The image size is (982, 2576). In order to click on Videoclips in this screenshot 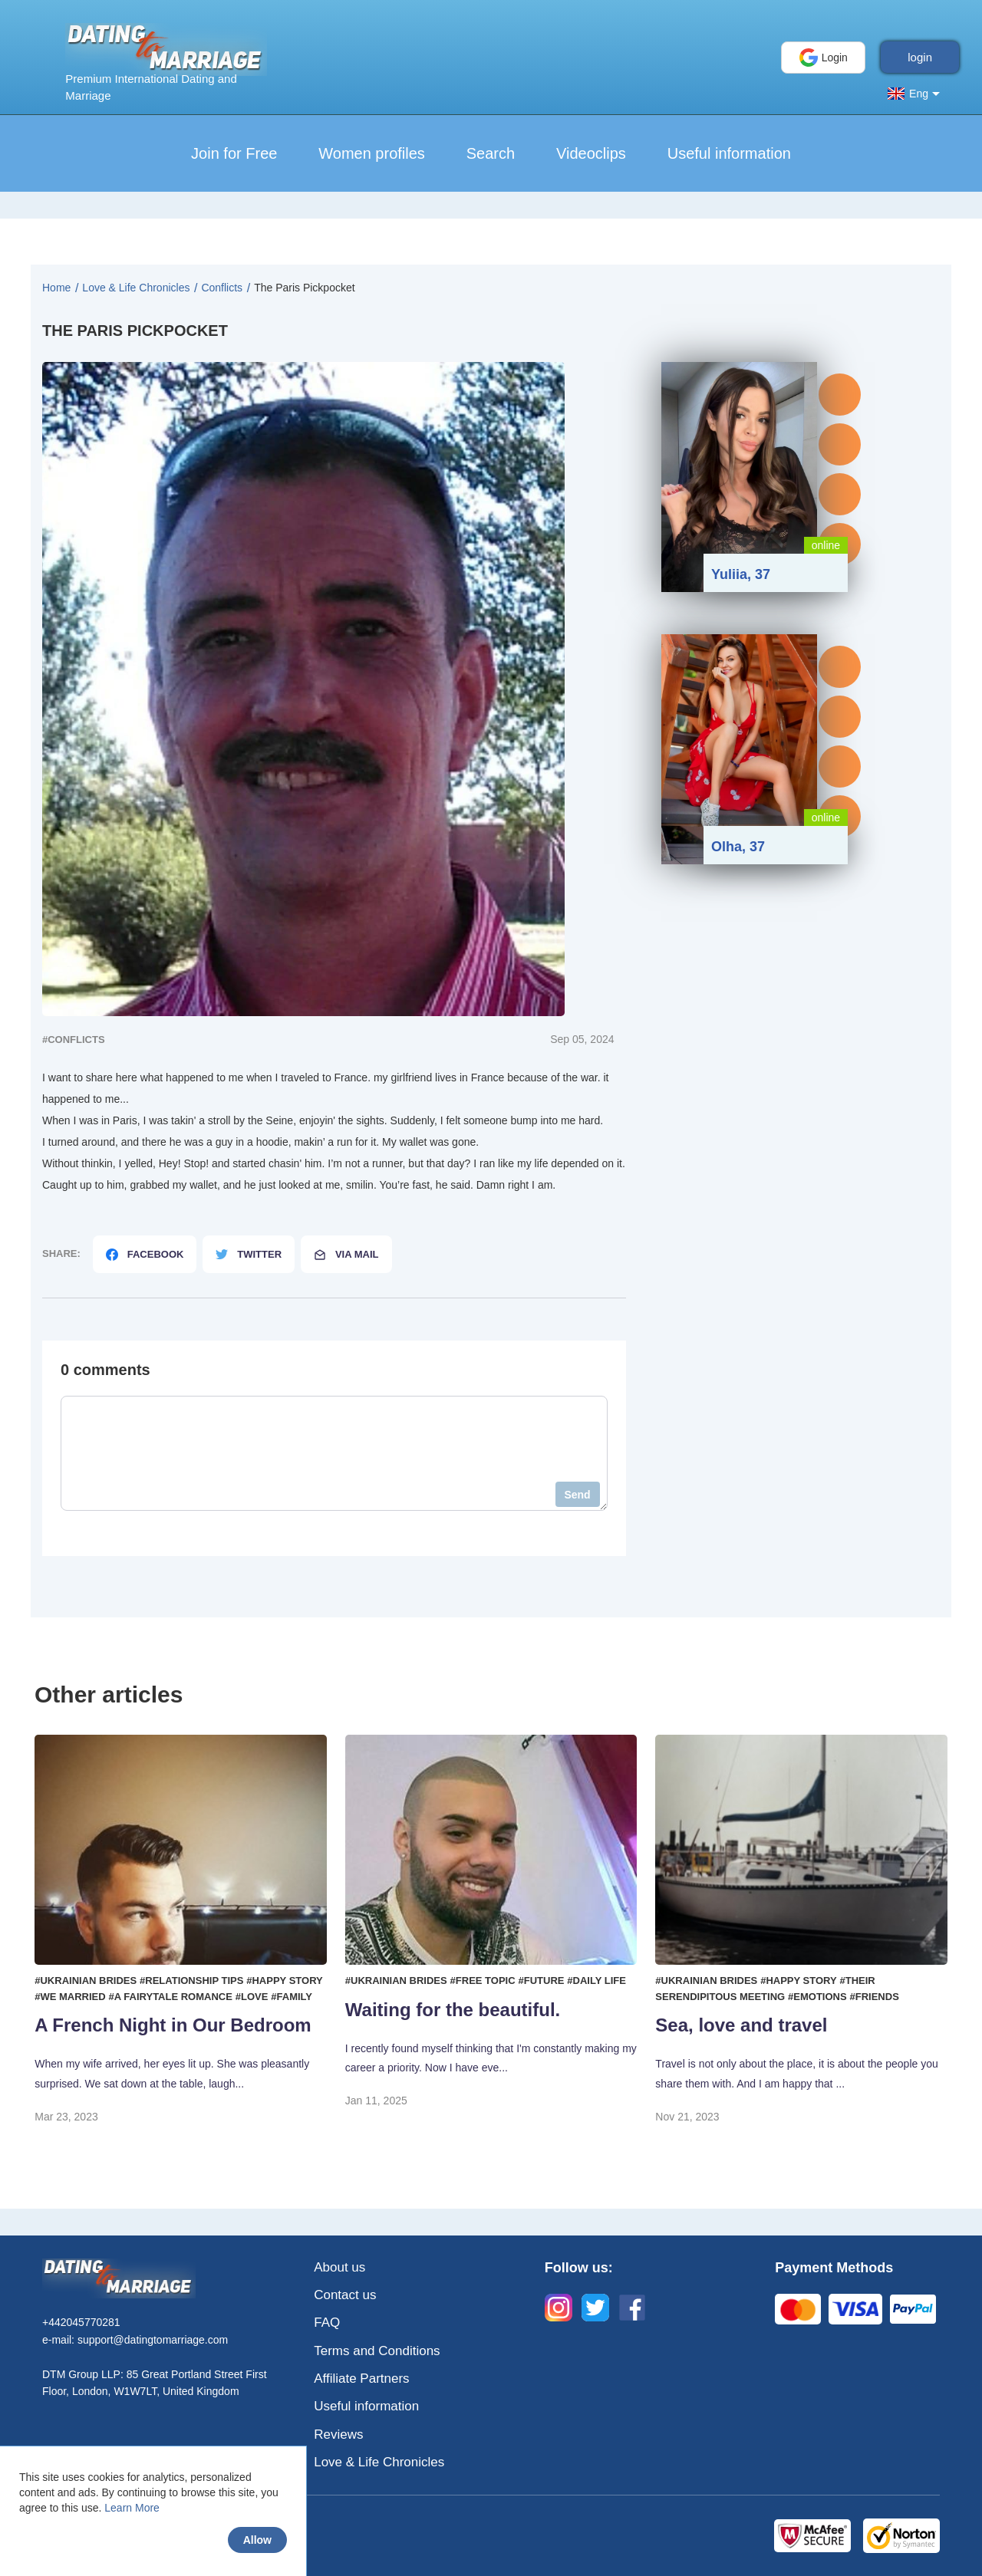, I will do `click(591, 153)`.